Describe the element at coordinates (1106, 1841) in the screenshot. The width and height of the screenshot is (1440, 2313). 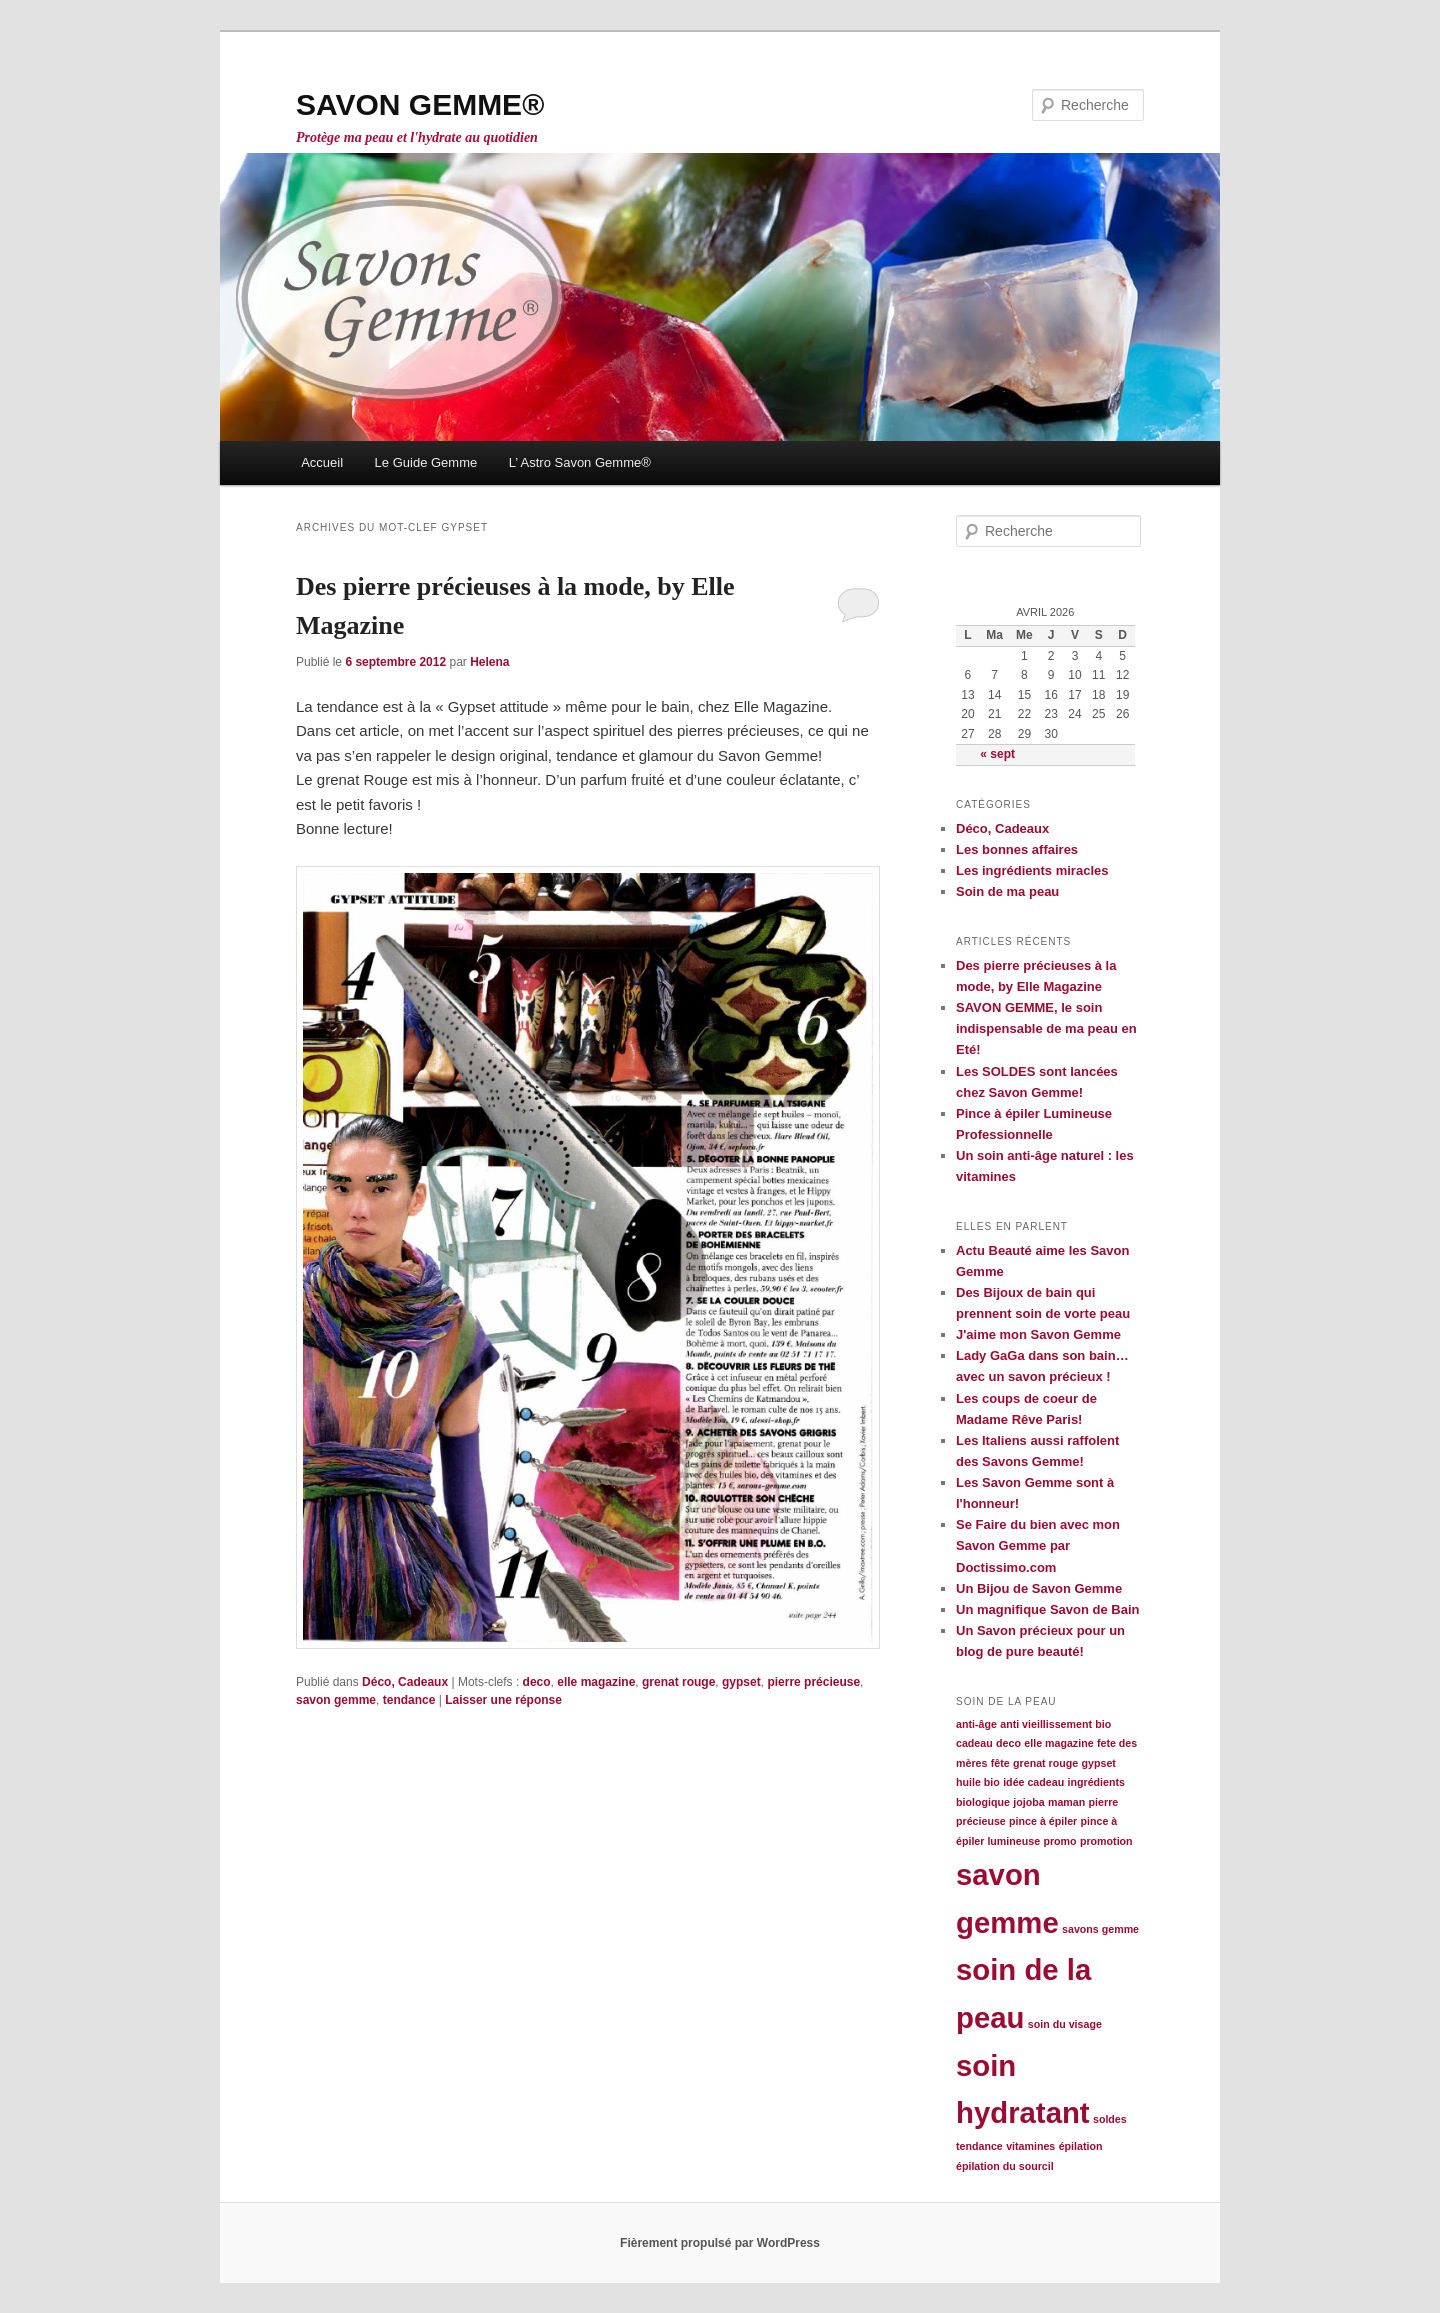
I see `promotion` at that location.